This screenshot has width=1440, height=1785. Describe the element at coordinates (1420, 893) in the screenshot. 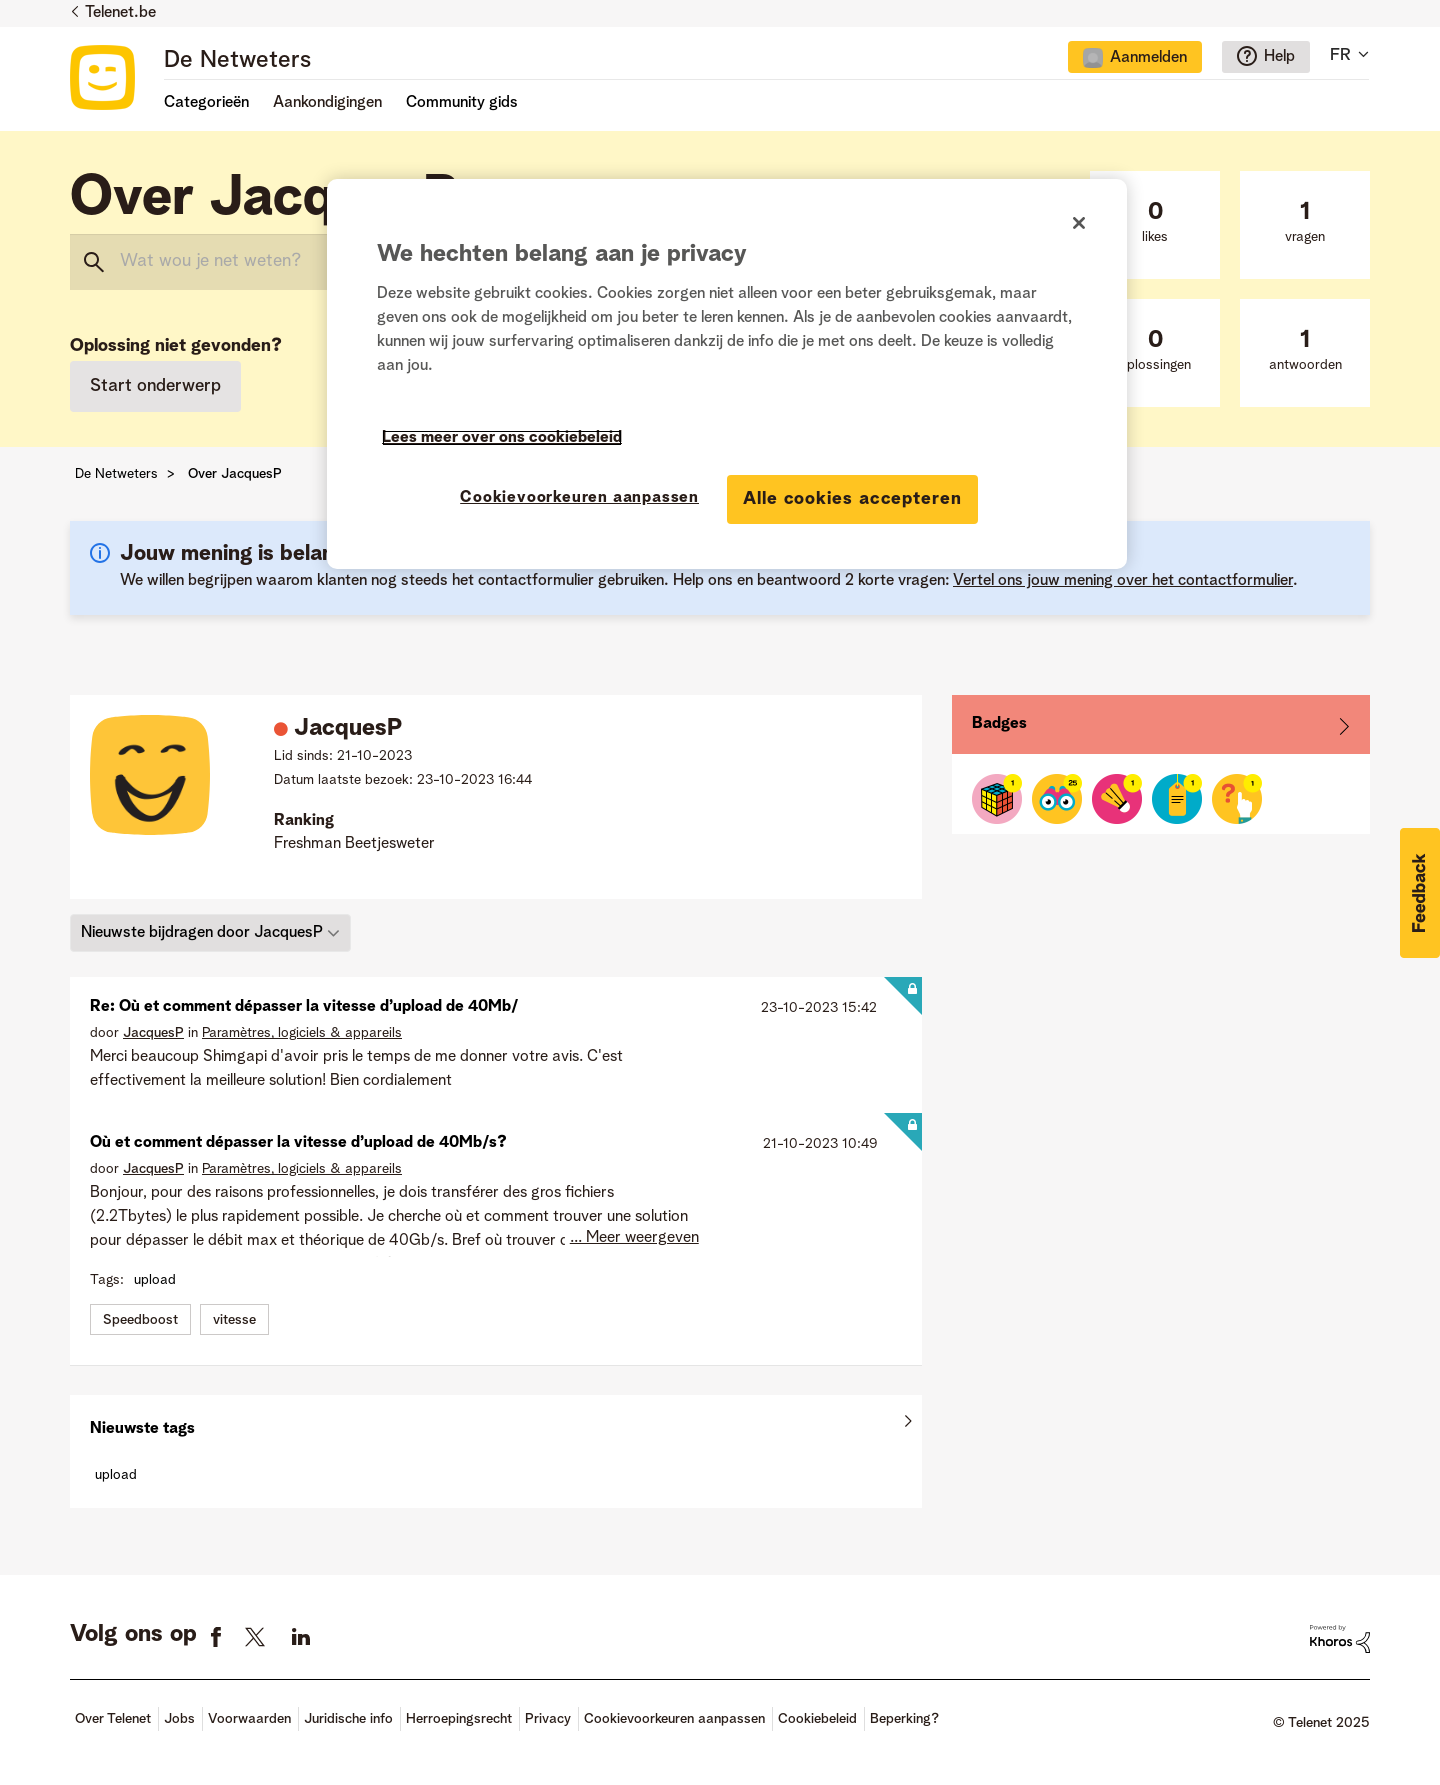

I see `[button]` at that location.